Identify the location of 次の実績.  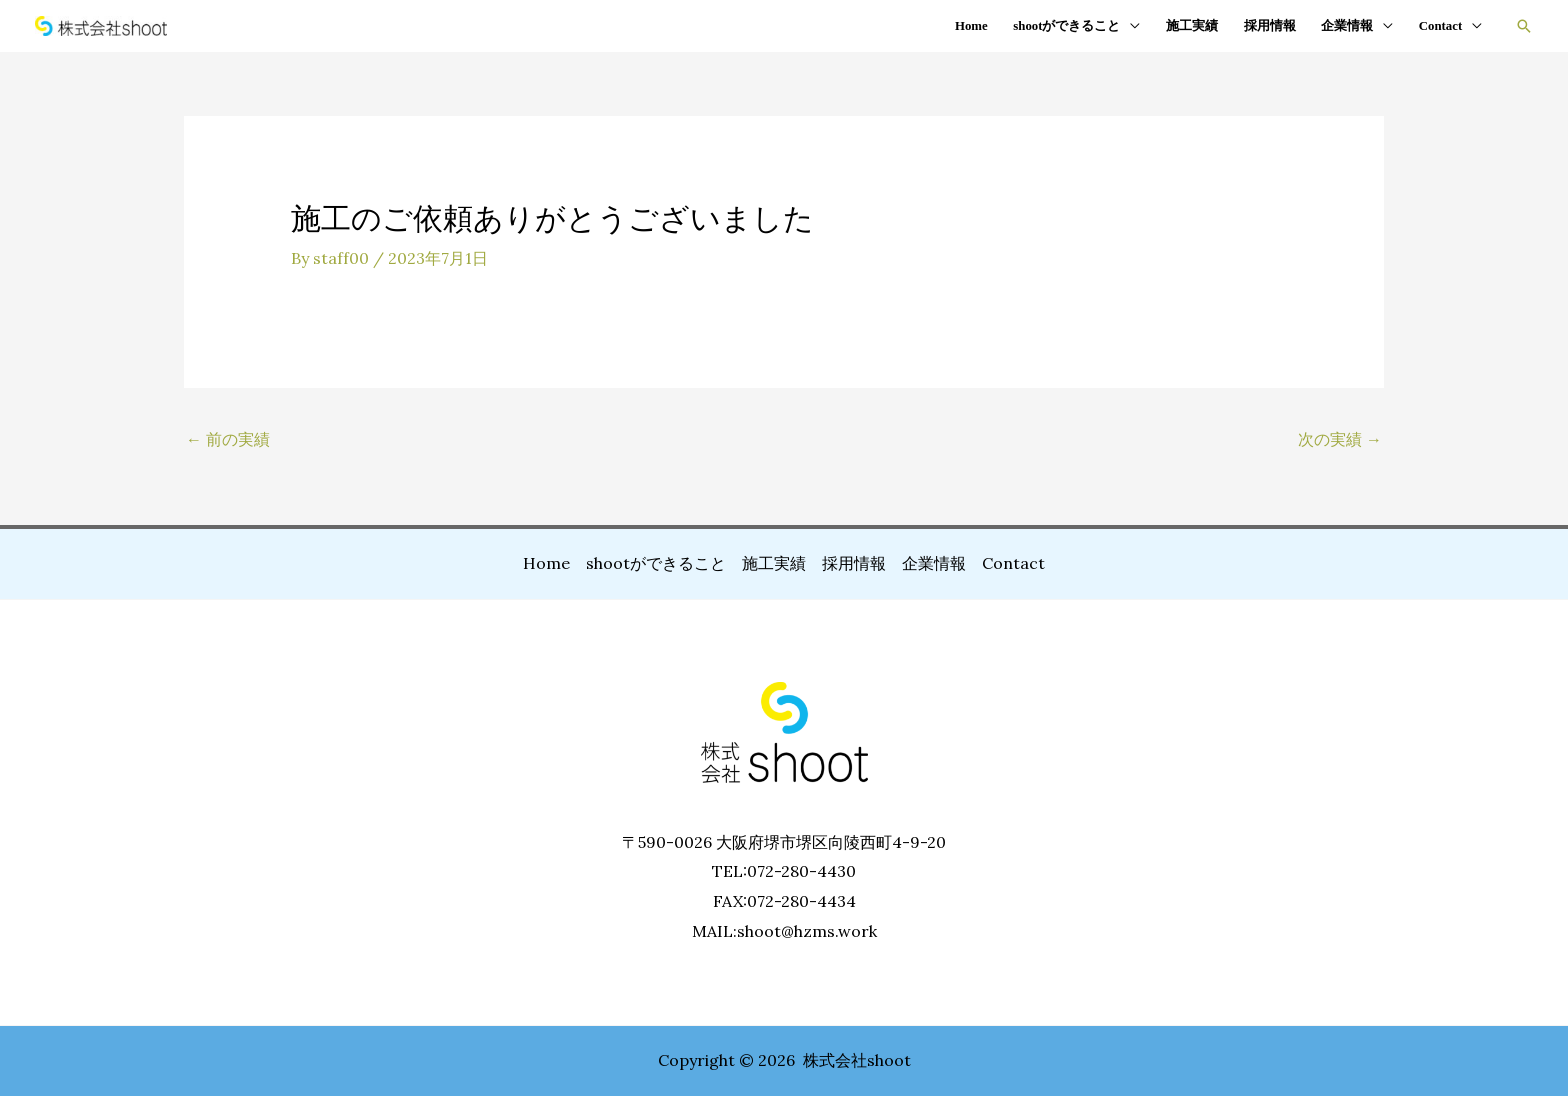
(1340, 439).